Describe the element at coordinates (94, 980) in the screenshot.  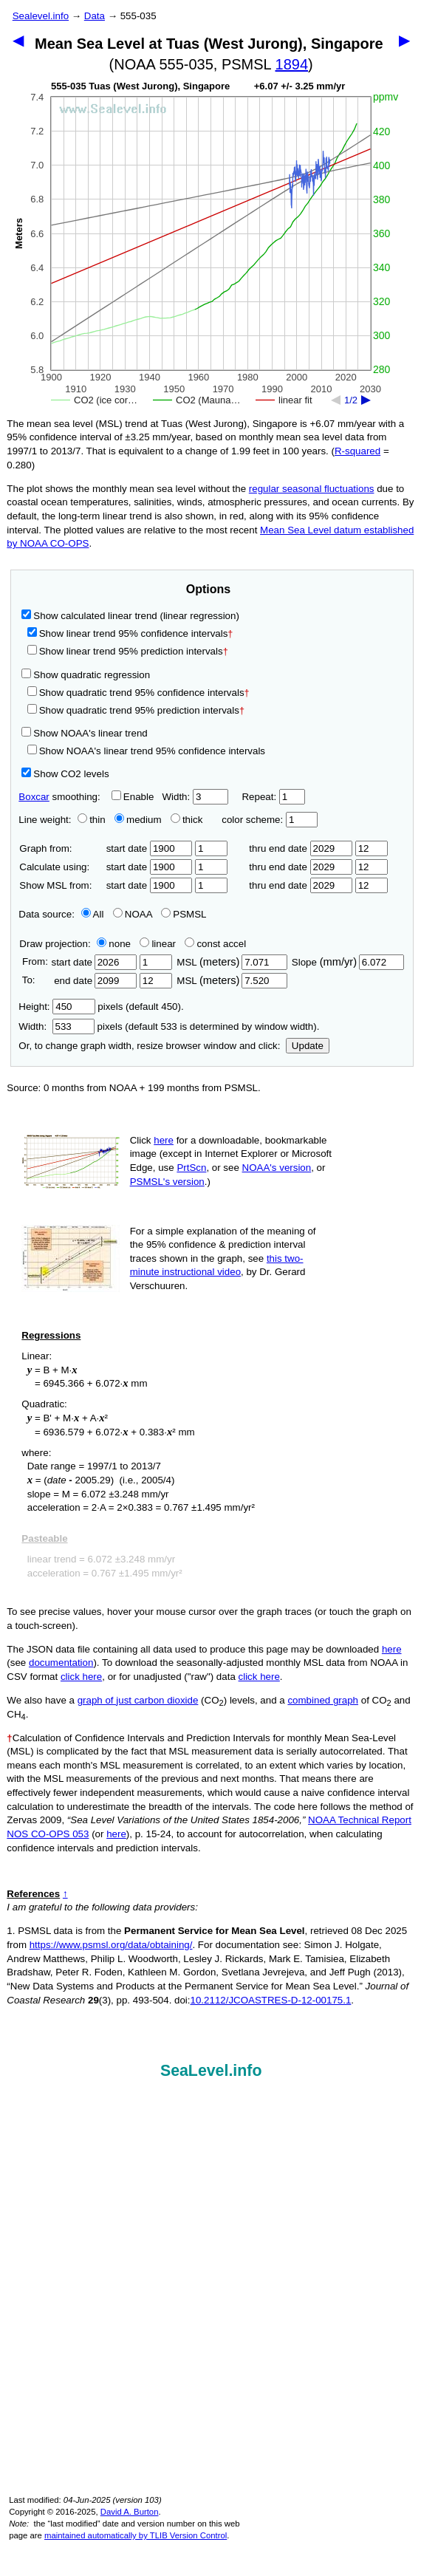
I see `end date` at that location.